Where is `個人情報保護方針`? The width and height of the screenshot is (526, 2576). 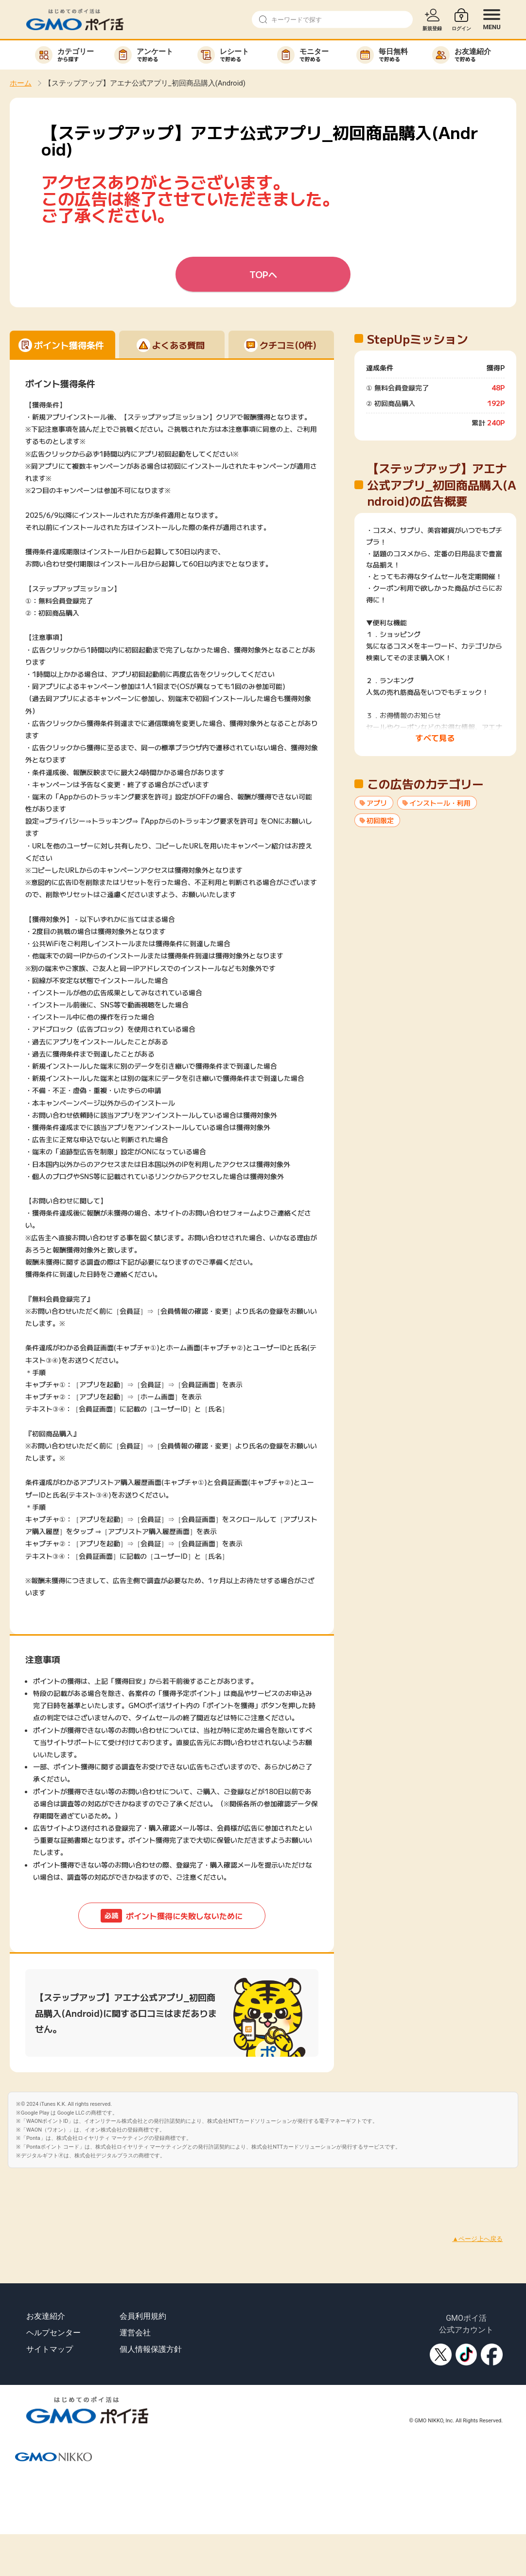
個人情報保護方針 is located at coordinates (151, 2349).